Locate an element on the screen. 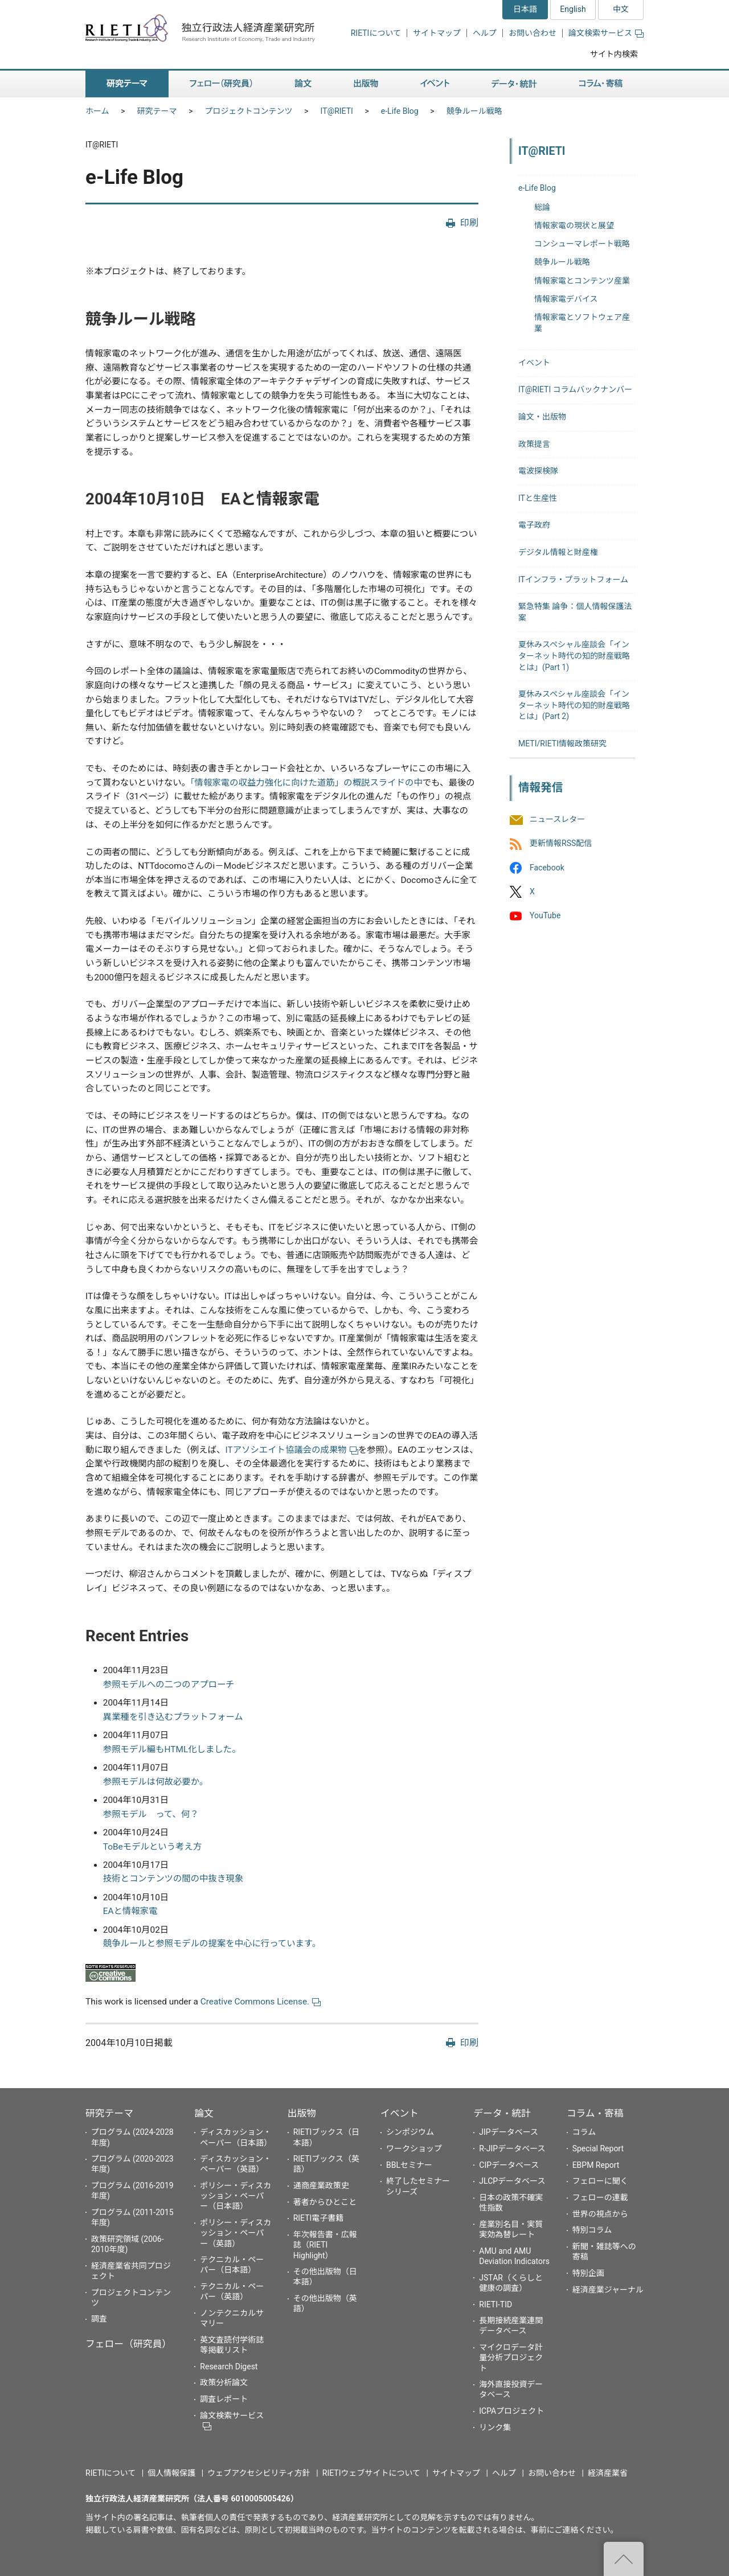 The width and height of the screenshot is (729, 2576). 通商産業政策史 is located at coordinates (321, 2185).